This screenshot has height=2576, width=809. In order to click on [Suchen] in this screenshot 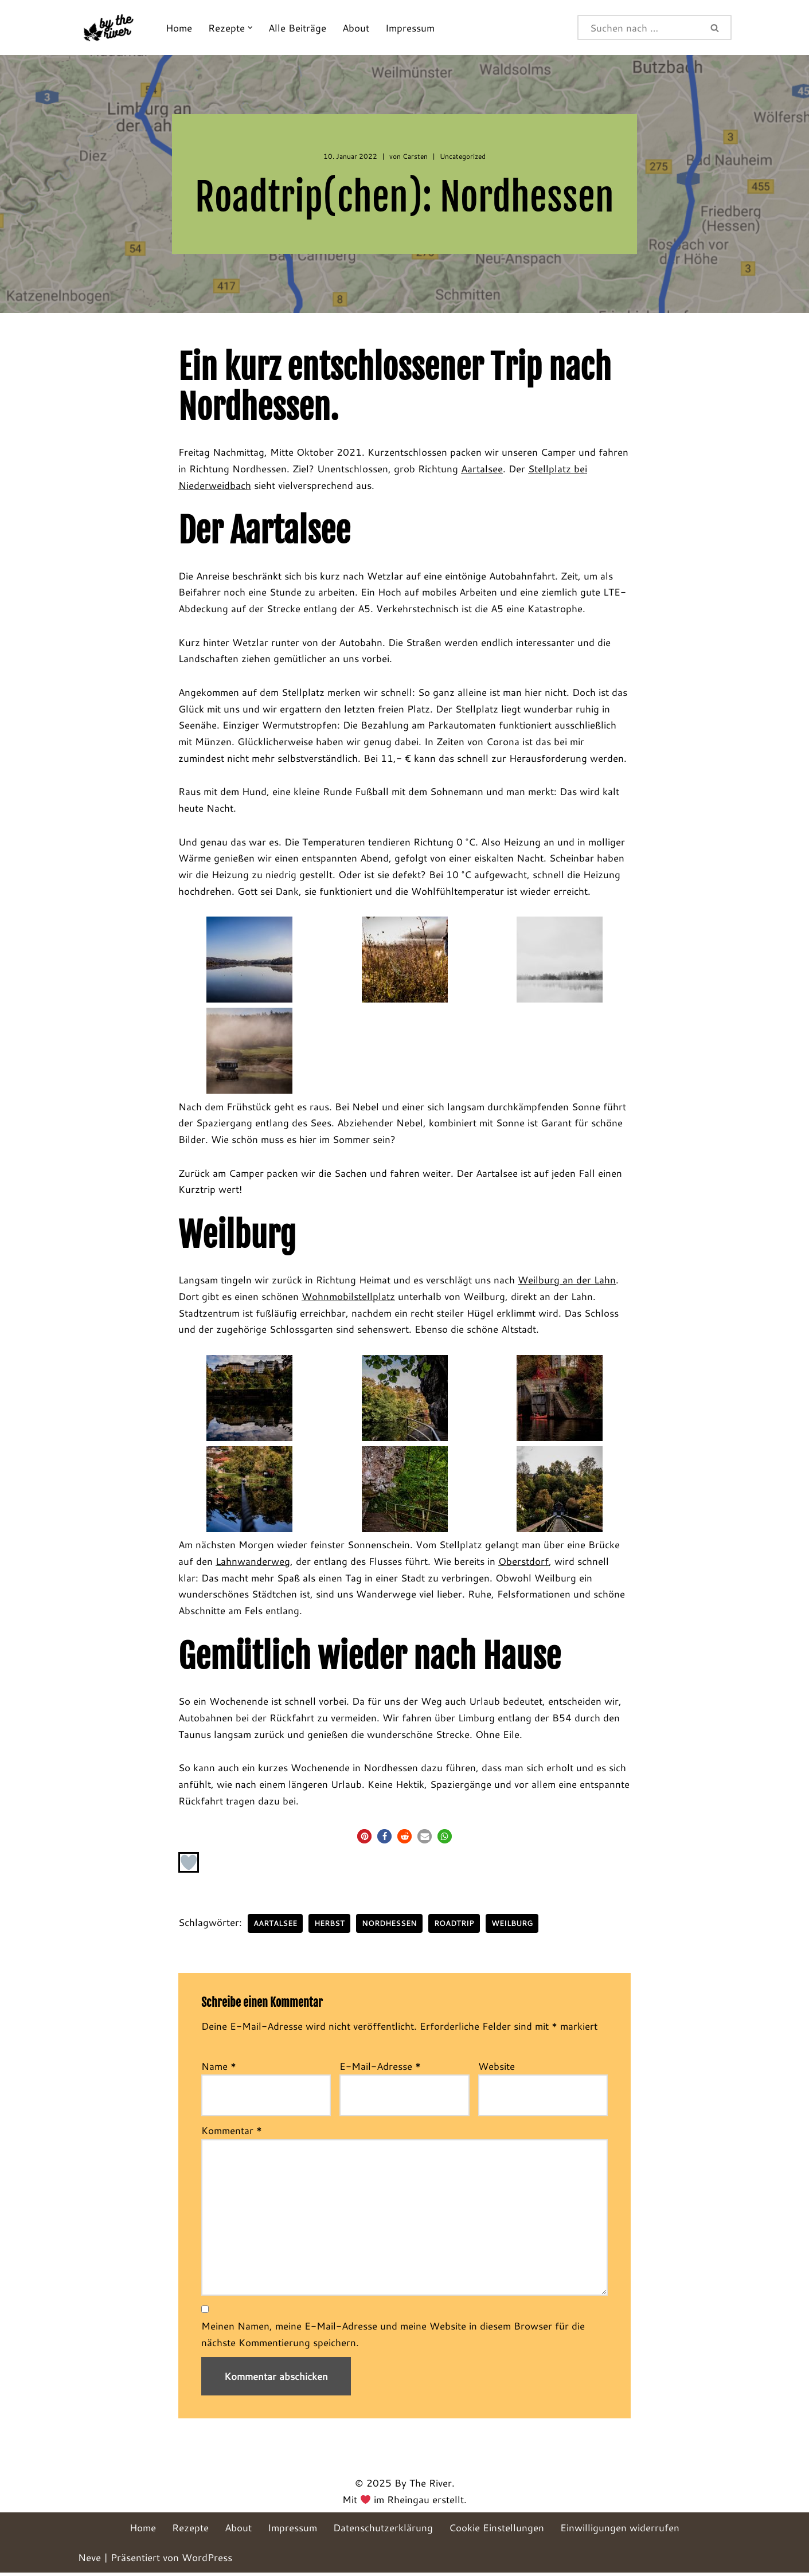, I will do `click(638, 27)`.